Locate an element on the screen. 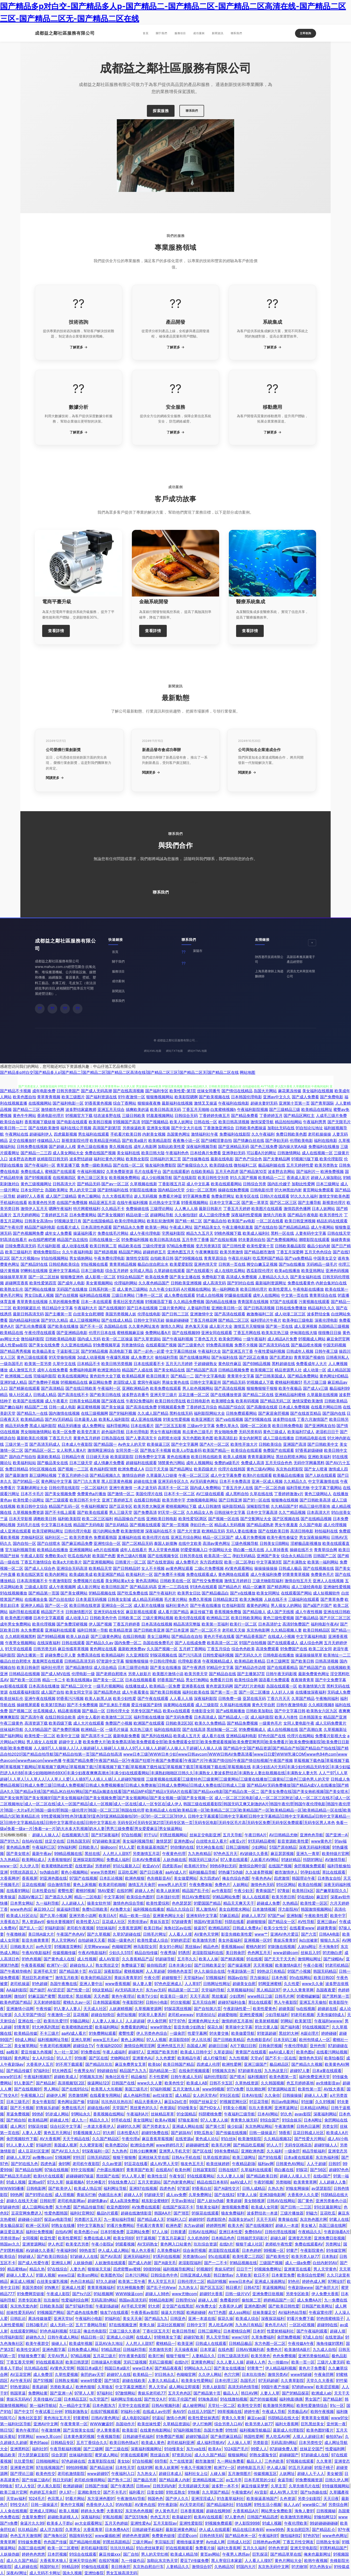  调教欧美日韩 is located at coordinates (44, 1518).